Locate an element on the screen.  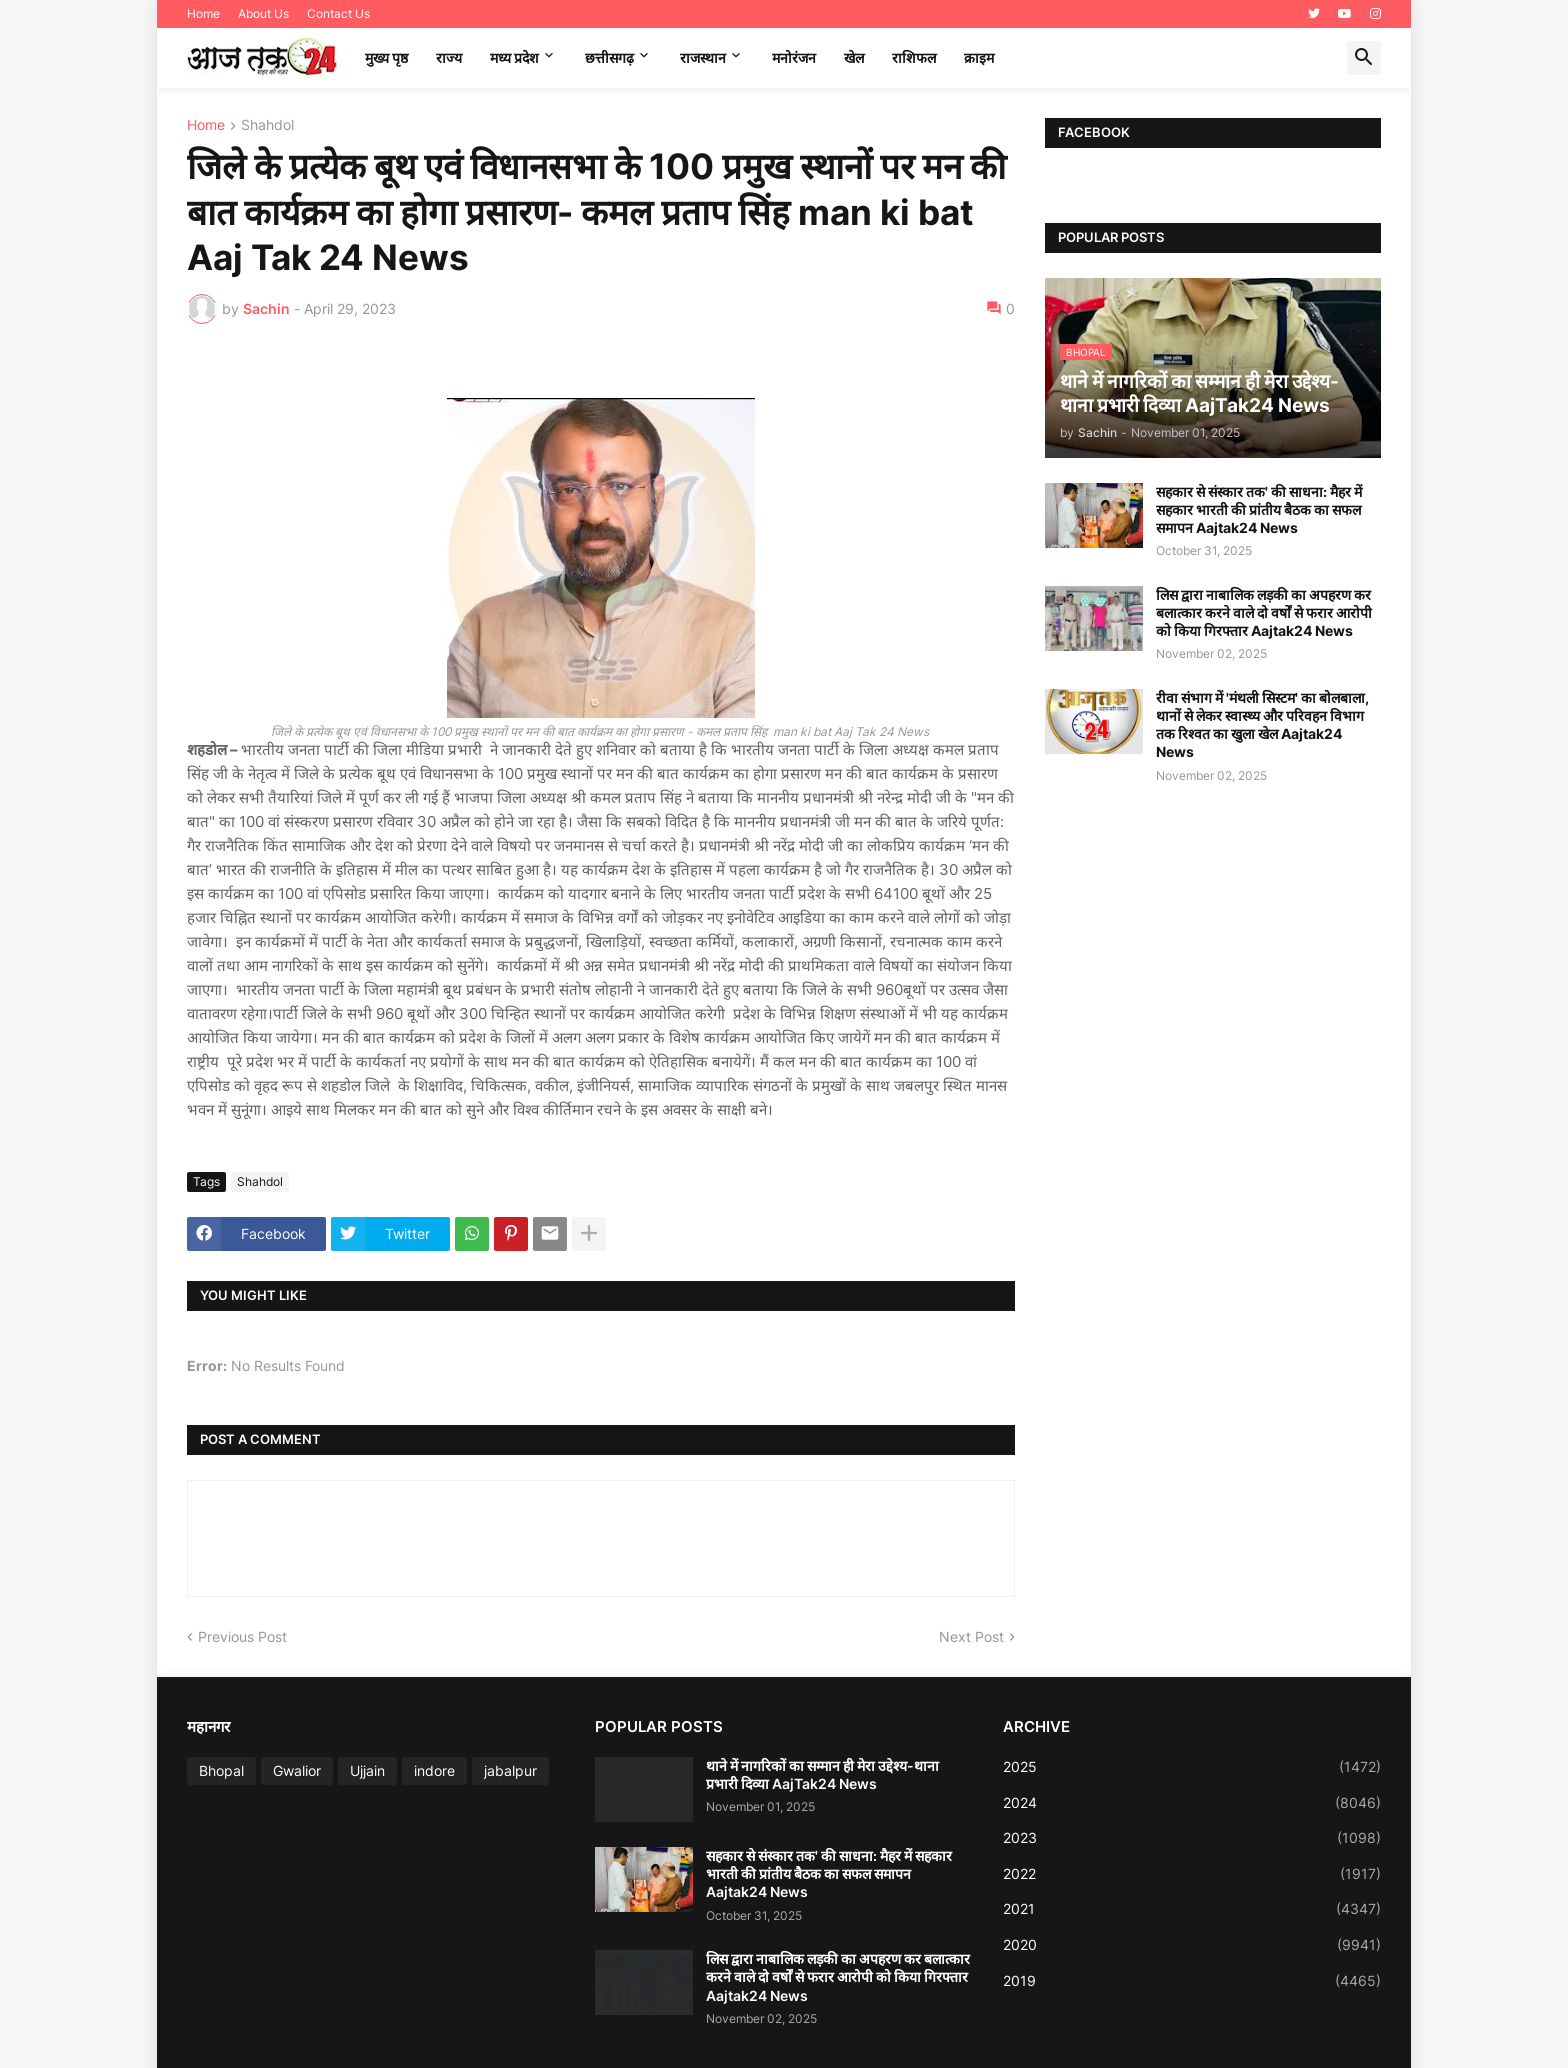
jabalpur is located at coordinates (510, 1770).